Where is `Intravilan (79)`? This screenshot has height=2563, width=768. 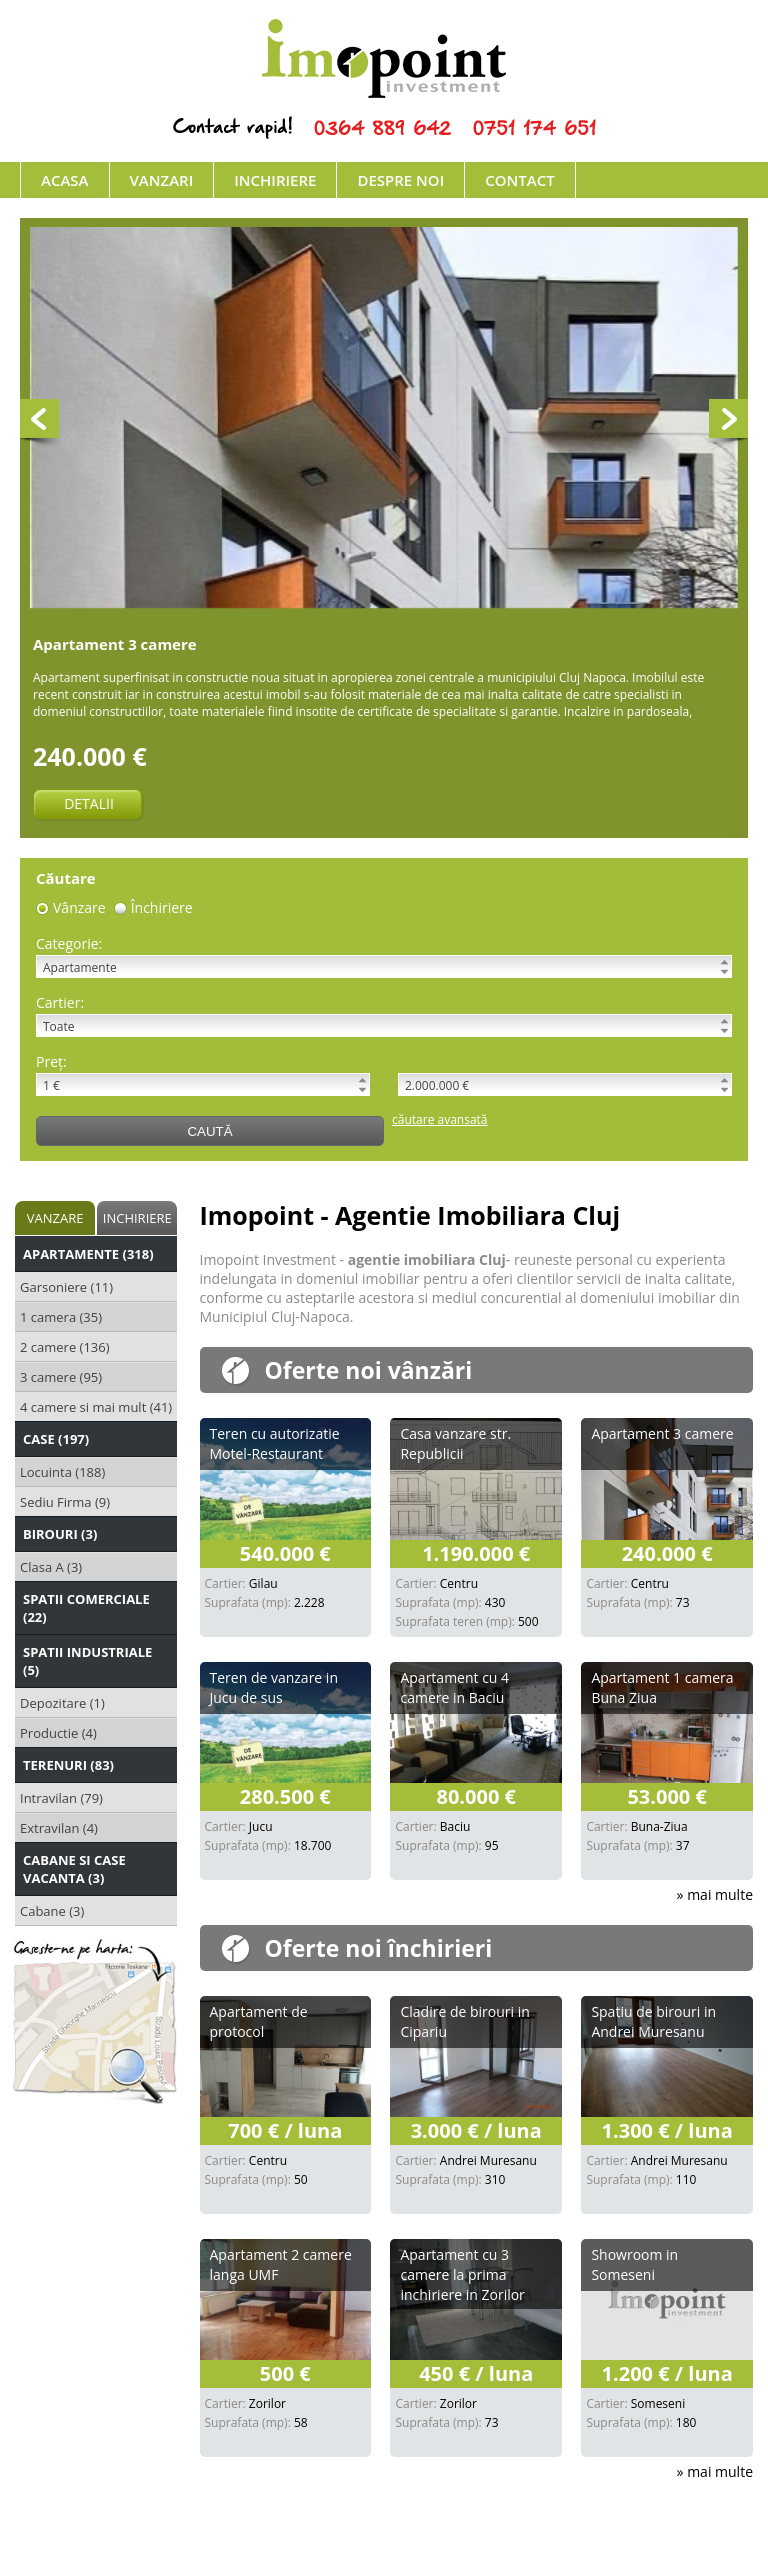
Intravilan (79) is located at coordinates (61, 1798).